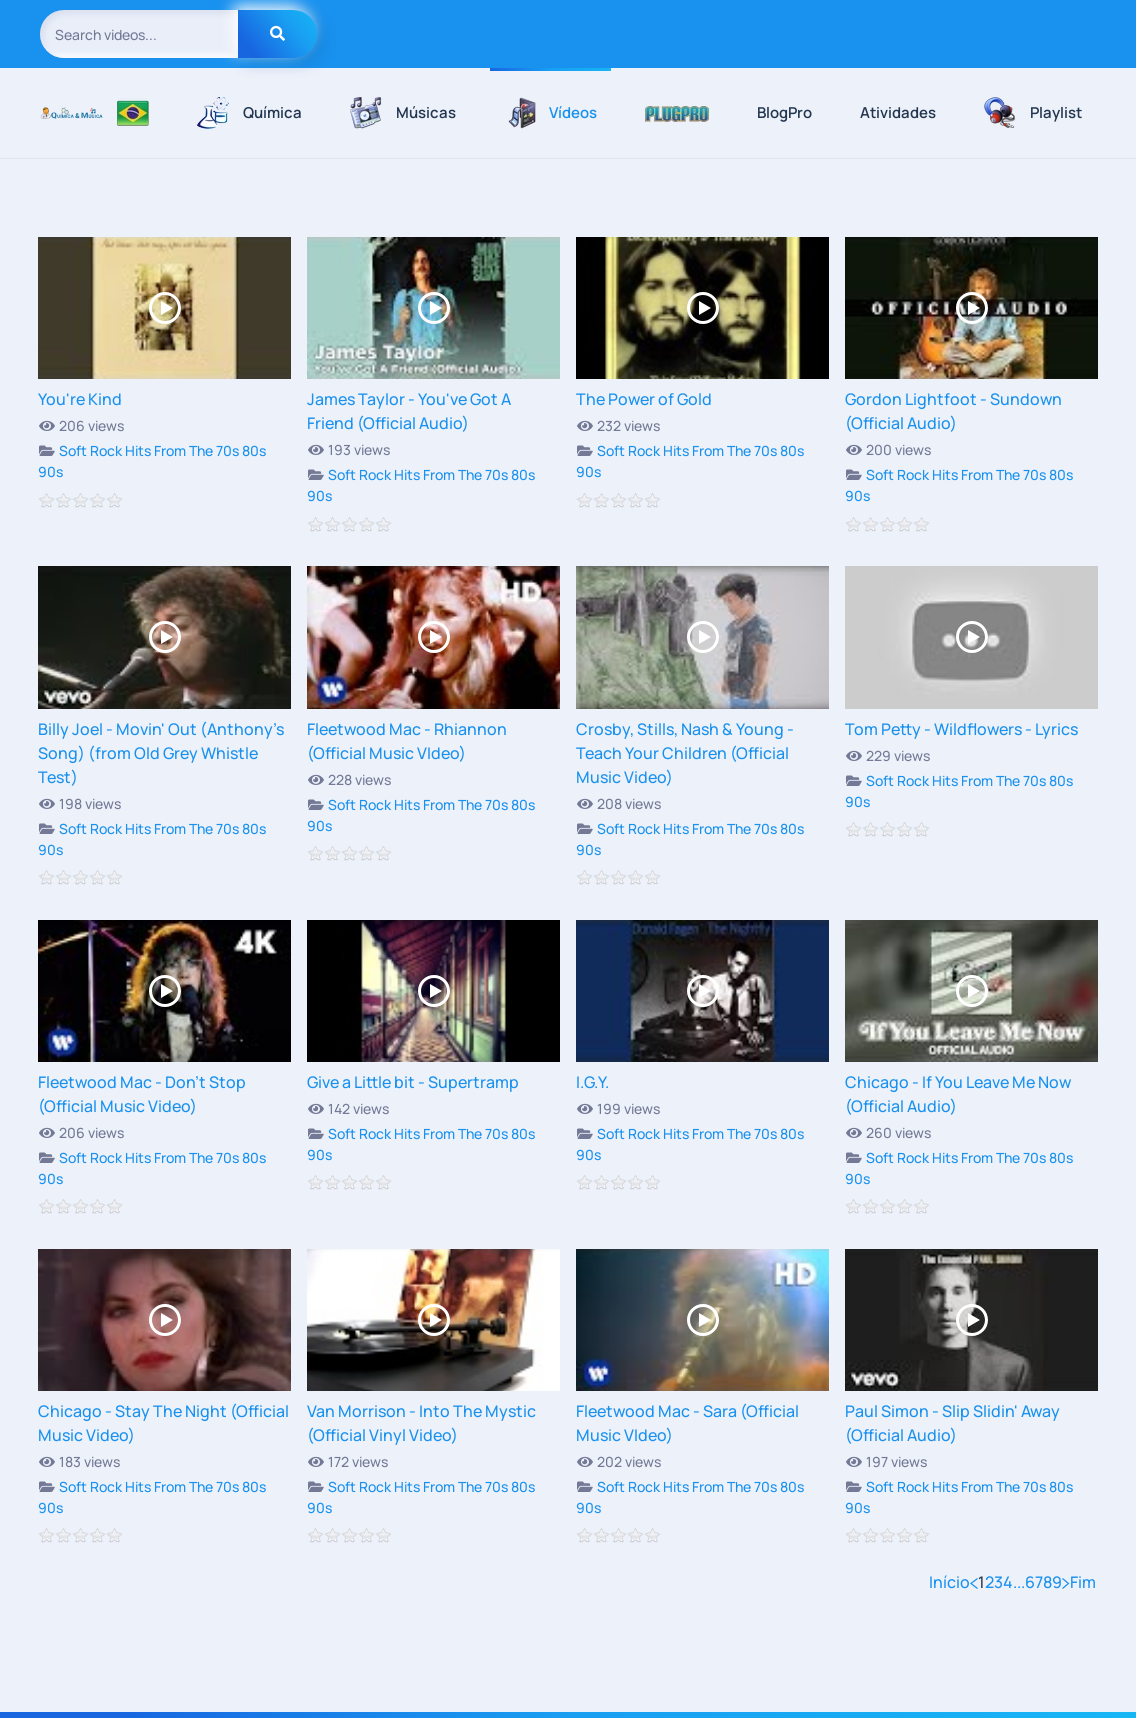  I want to click on Atividades [button], so click(898, 112).